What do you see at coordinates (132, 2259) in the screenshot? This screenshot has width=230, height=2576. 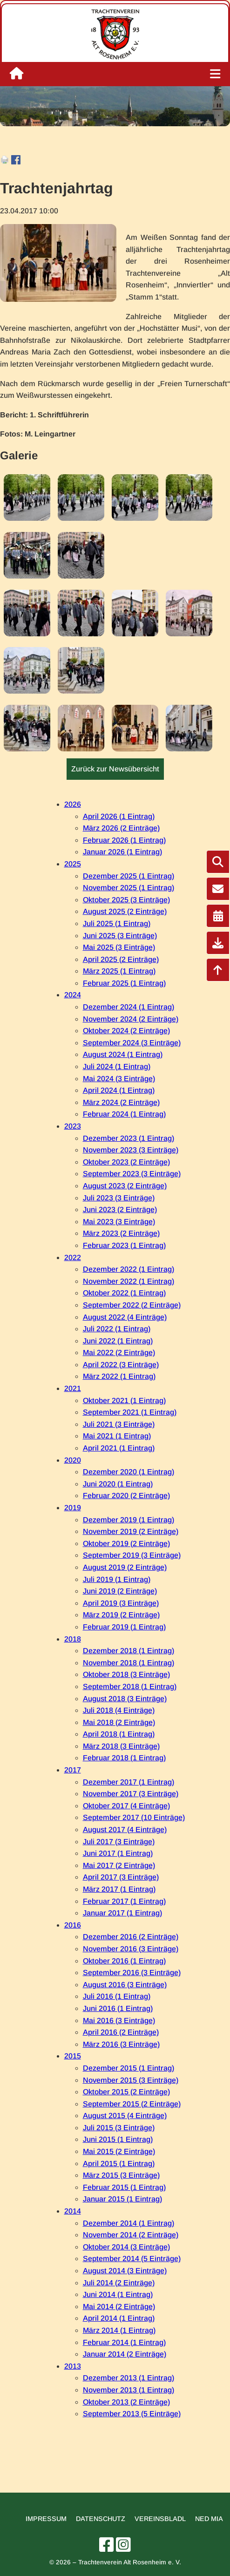 I see `September 2014 (5 Einträge)` at bounding box center [132, 2259].